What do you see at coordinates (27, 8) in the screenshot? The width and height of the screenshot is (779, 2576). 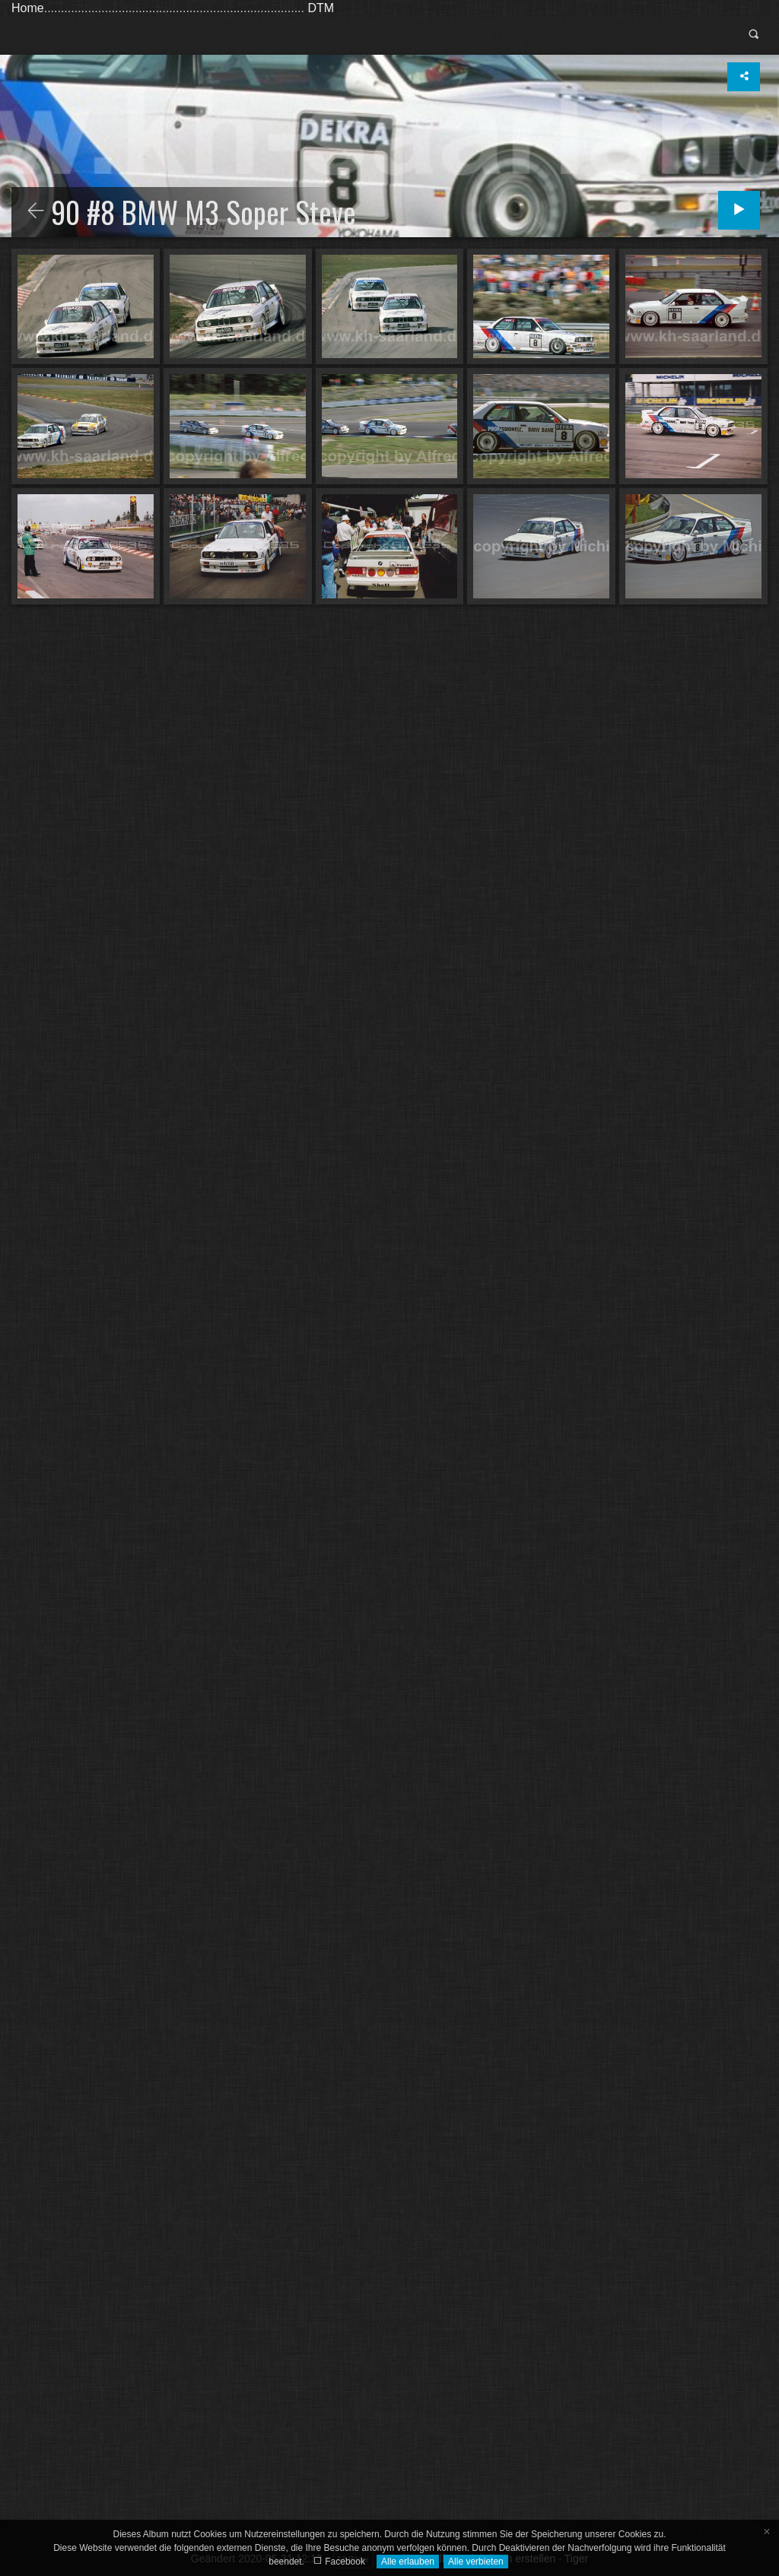 I see `Home` at bounding box center [27, 8].